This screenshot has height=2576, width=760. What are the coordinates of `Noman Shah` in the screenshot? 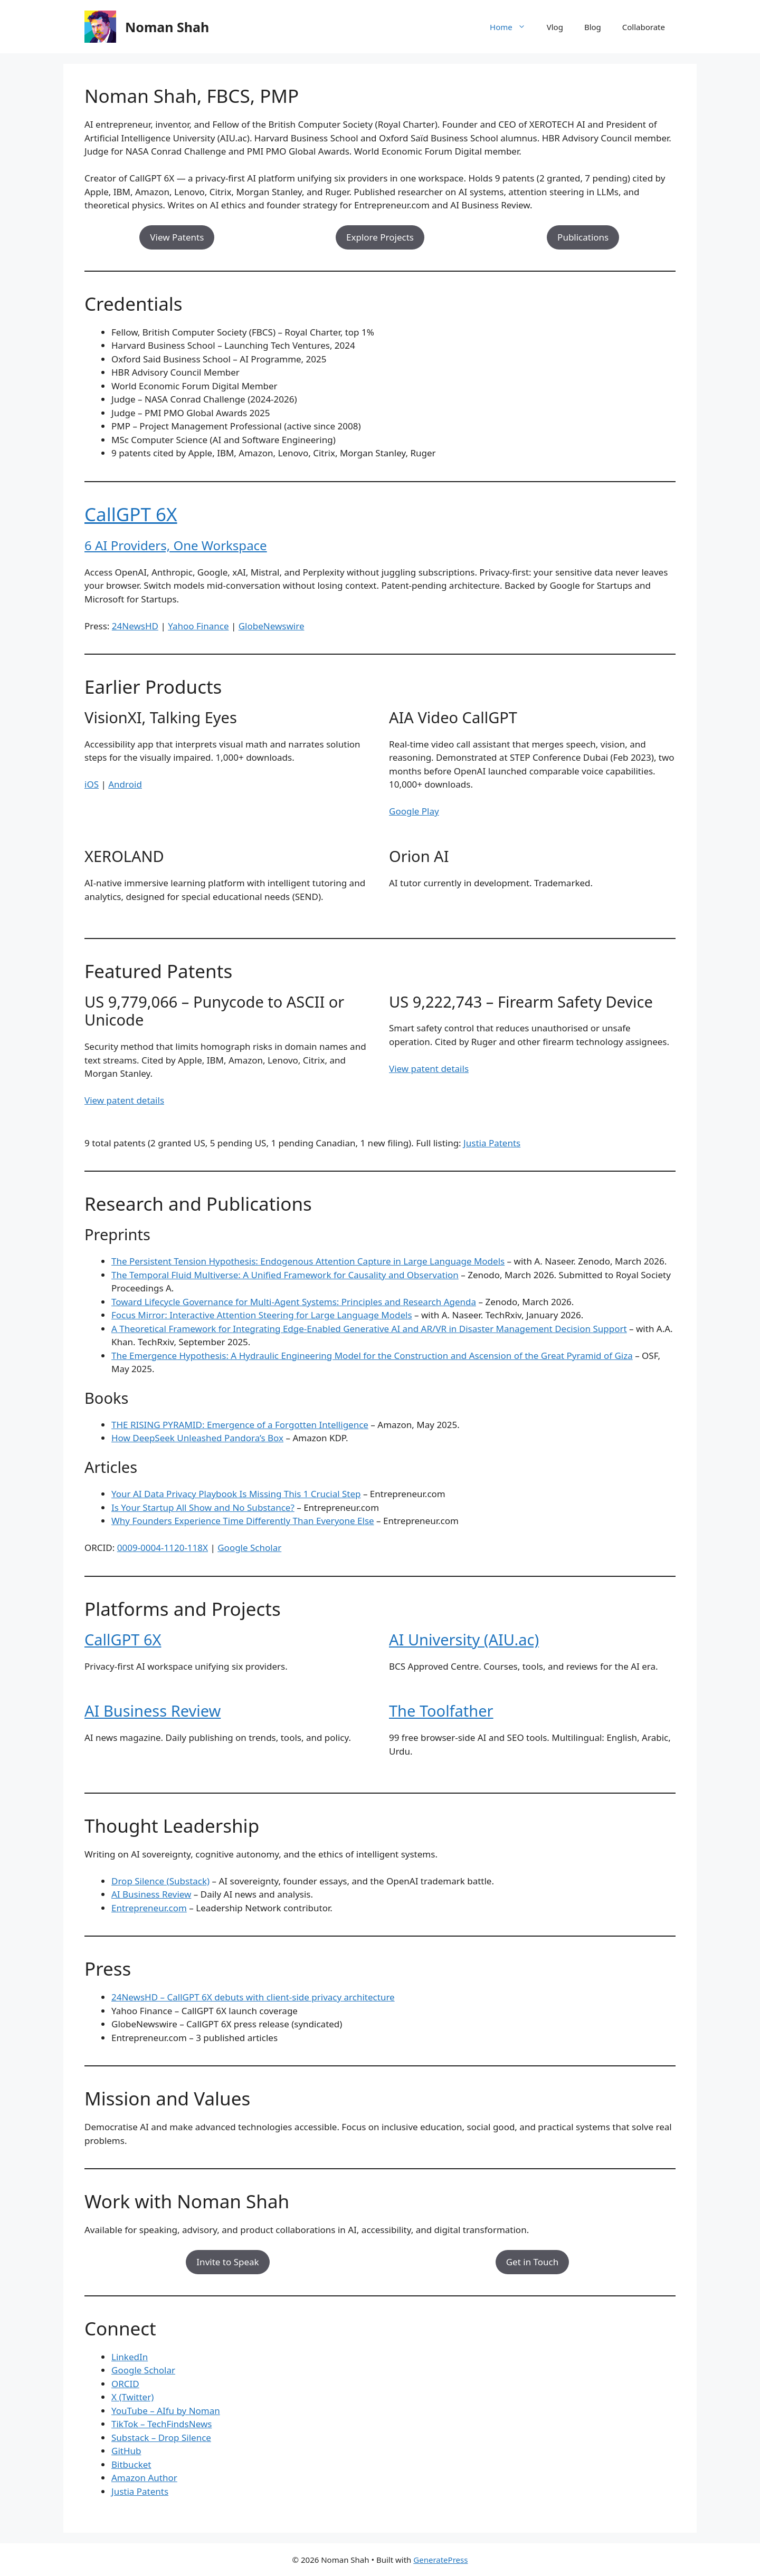 It's located at (167, 27).